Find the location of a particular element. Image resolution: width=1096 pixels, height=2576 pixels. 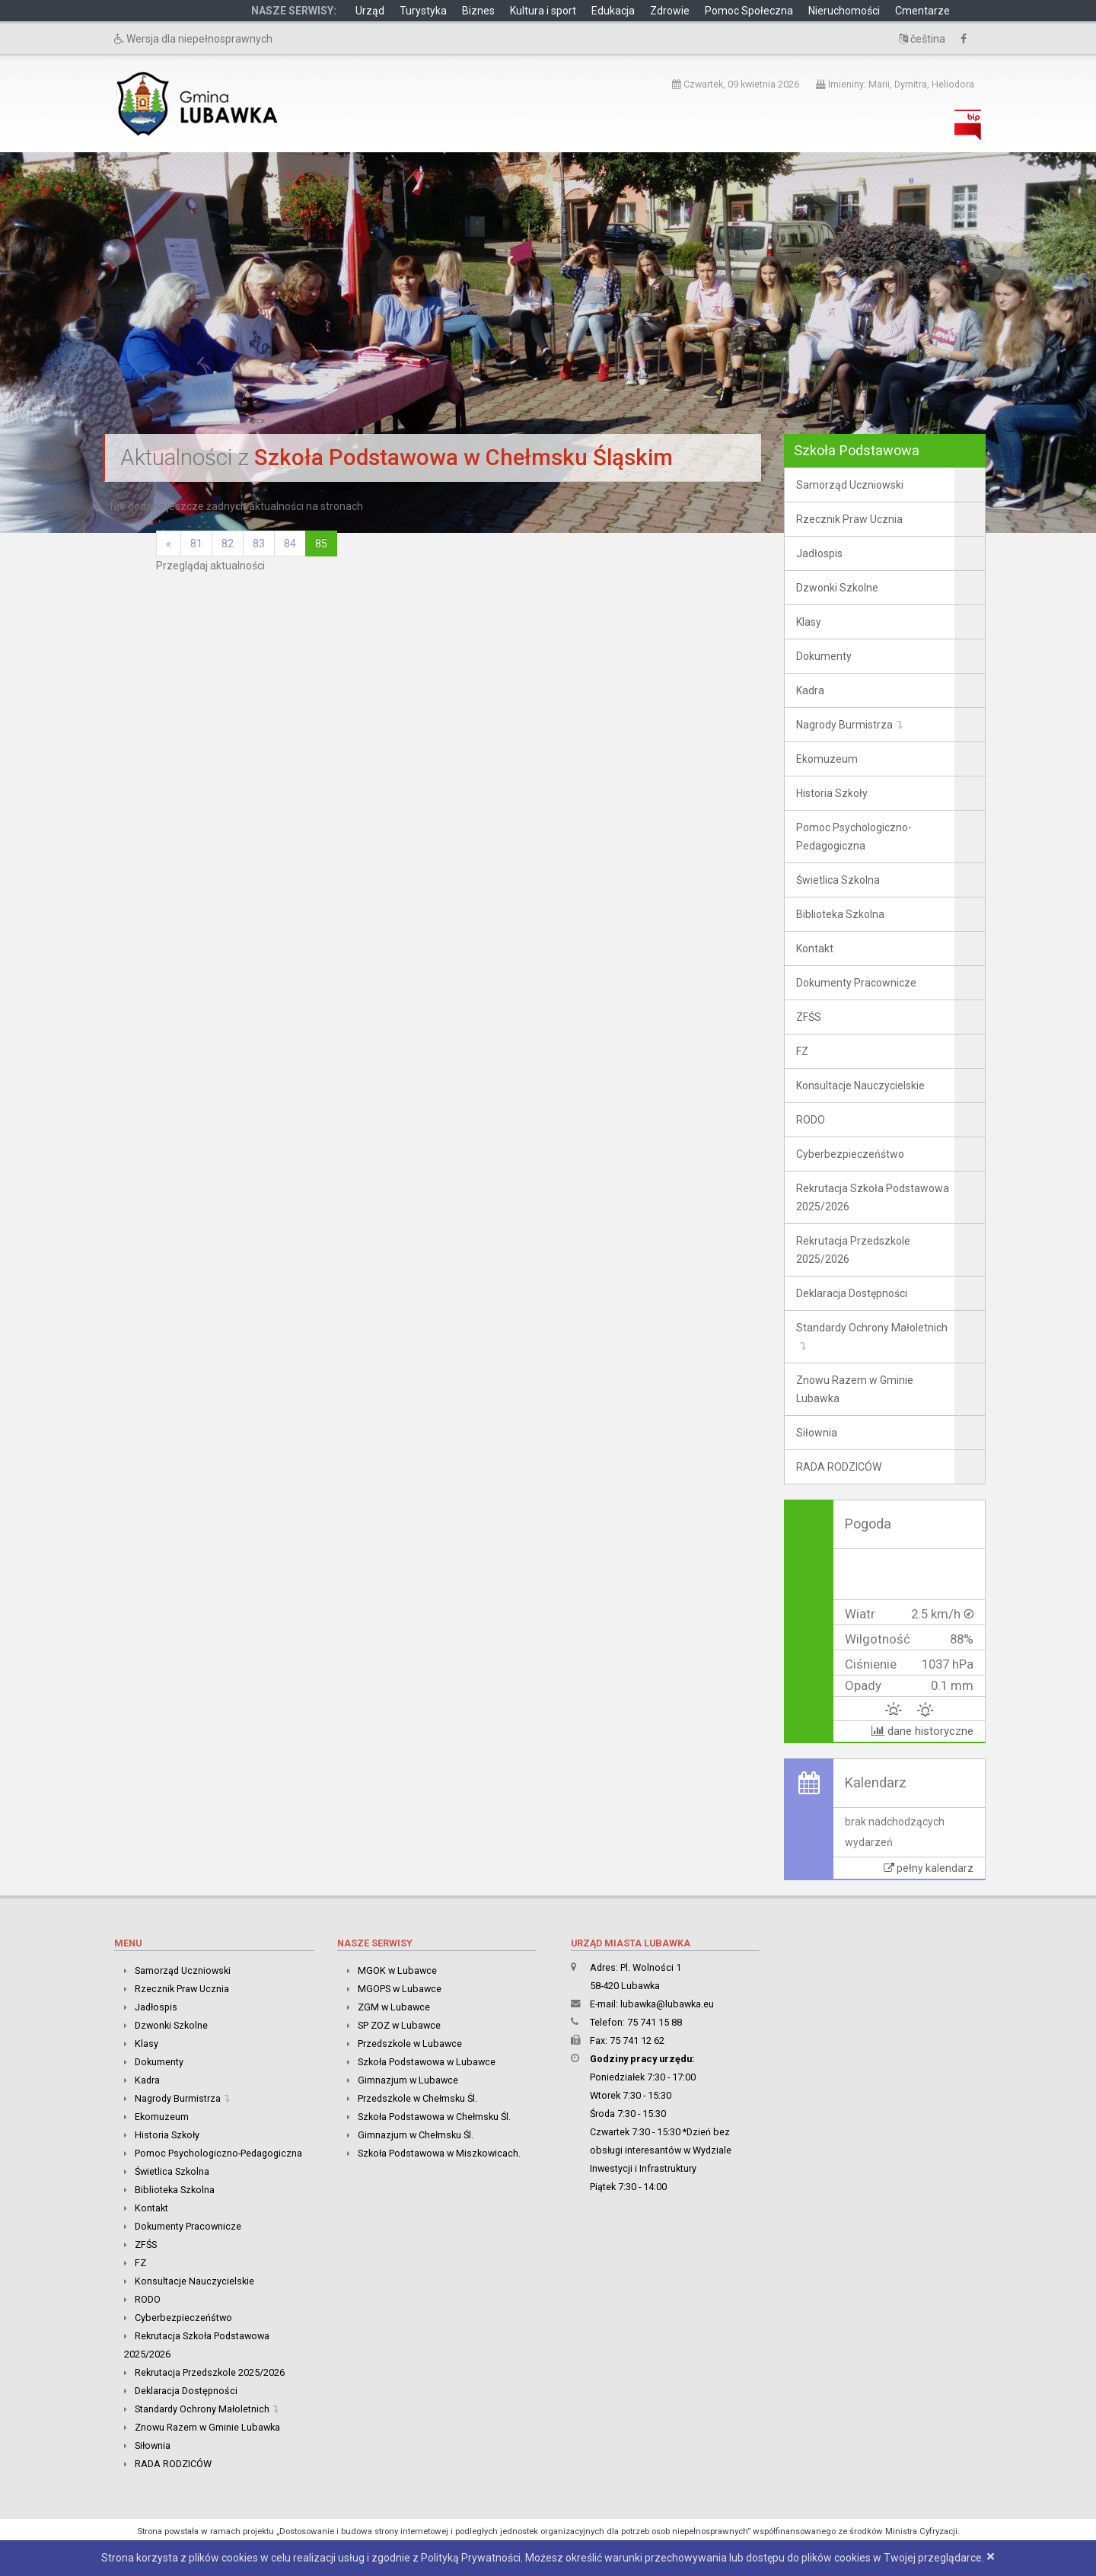

Edukacja is located at coordinates (613, 11).